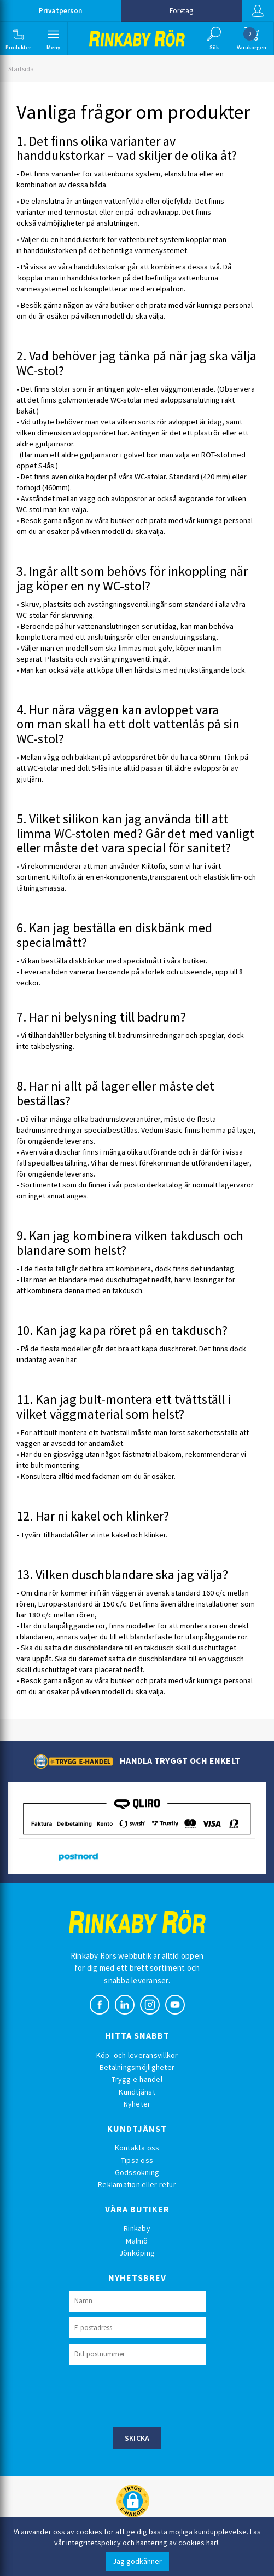 The height and width of the screenshot is (2576, 274). Describe the element at coordinates (137, 2253) in the screenshot. I see `Jönköping` at that location.